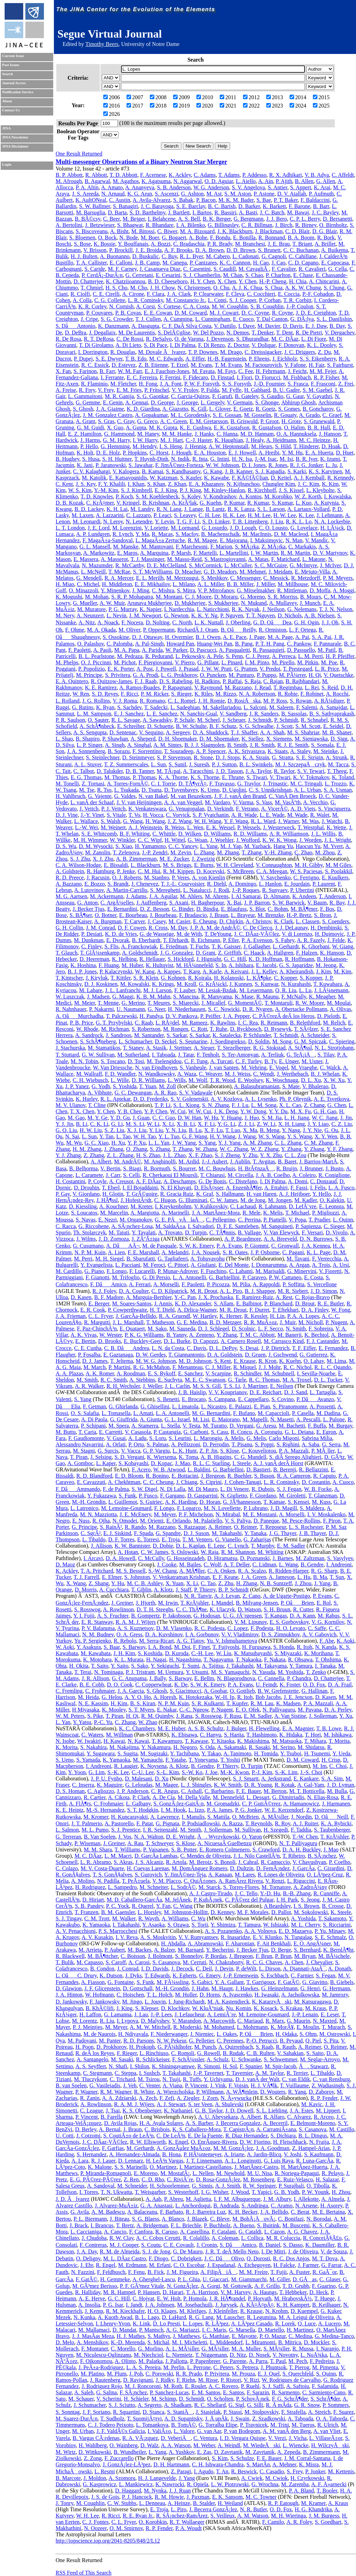  What do you see at coordinates (309, 332) in the screenshot?
I see `R. De Pietri` at bounding box center [309, 332].